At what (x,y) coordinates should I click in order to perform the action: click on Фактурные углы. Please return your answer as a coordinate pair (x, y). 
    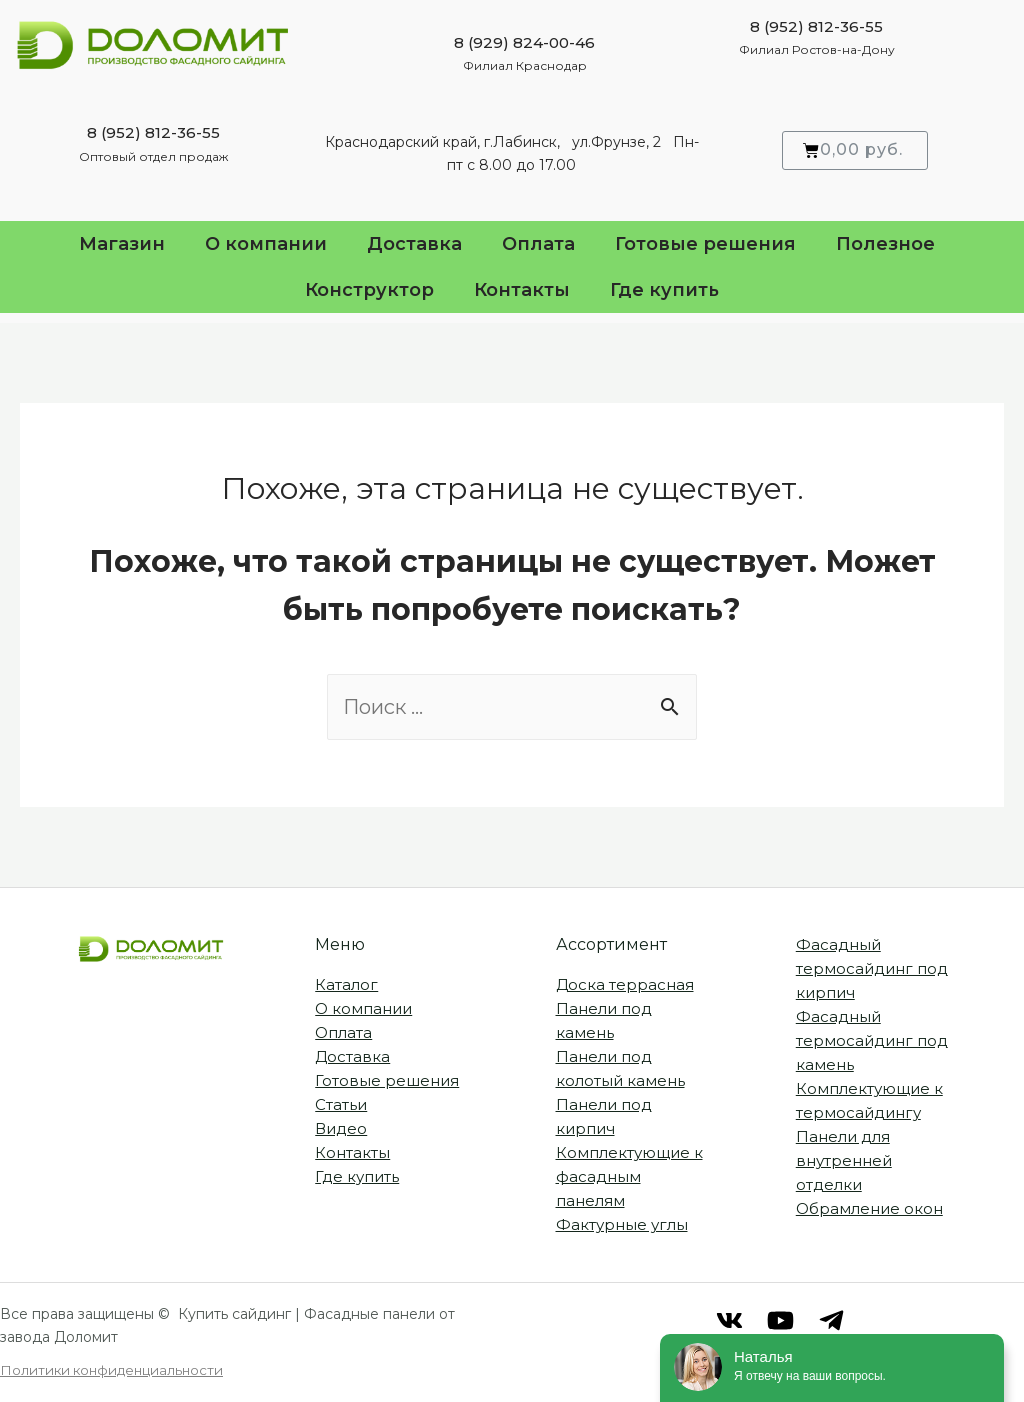
    Looking at the image, I should click on (622, 1224).